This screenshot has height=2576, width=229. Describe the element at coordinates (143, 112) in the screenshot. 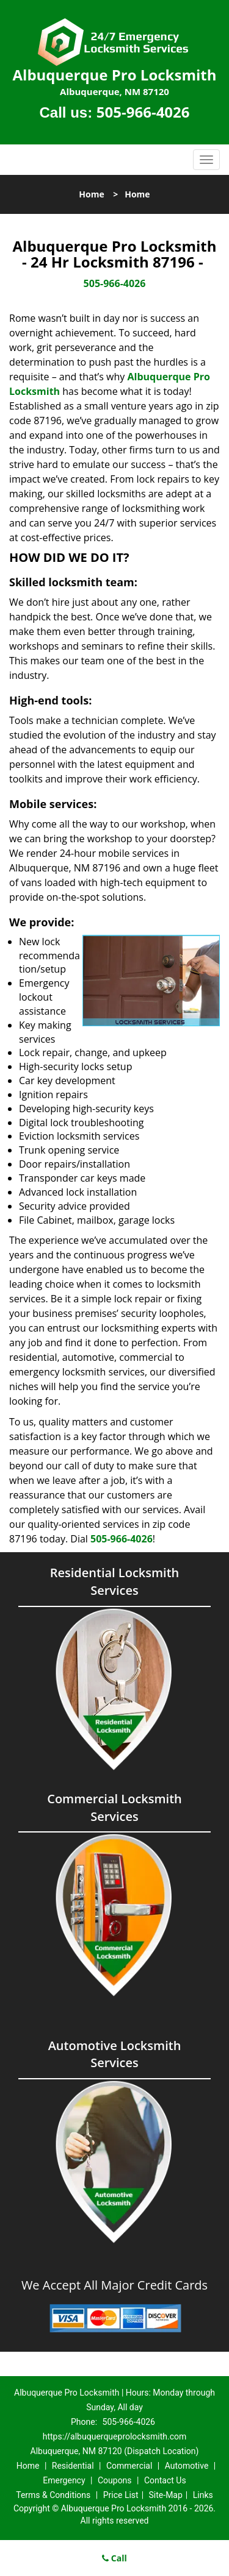

I see `505-966-4026` at that location.